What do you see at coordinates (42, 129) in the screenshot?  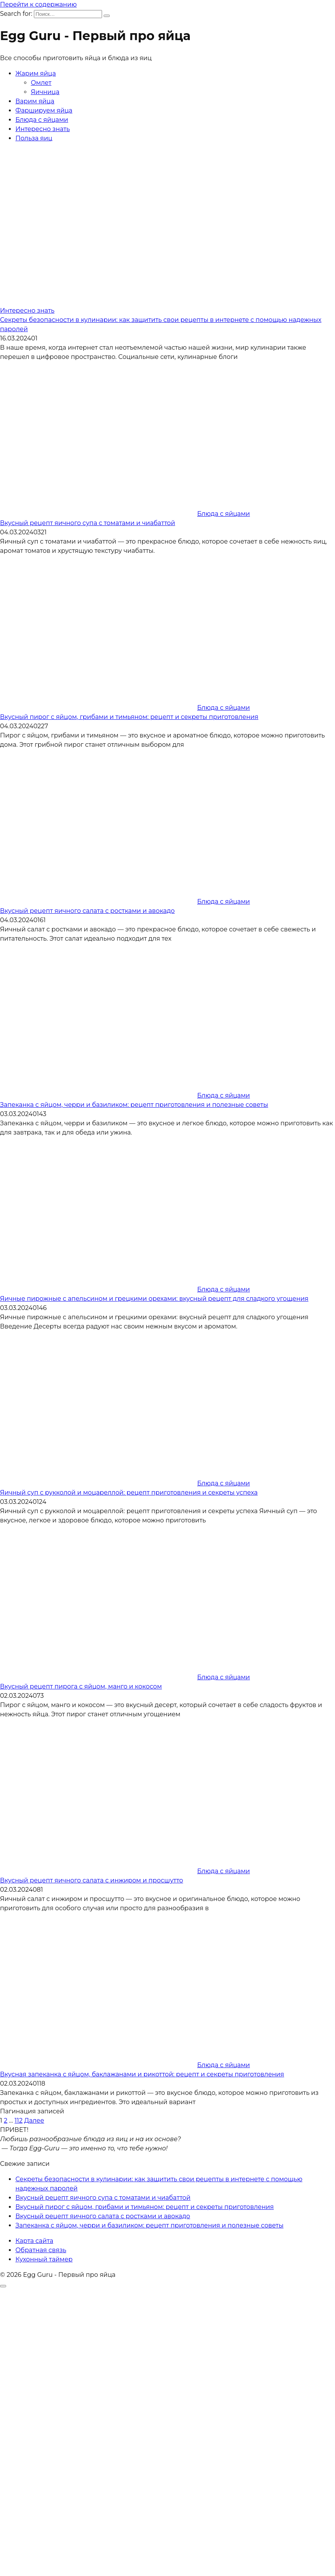 I see `Интересно знать` at bounding box center [42, 129].